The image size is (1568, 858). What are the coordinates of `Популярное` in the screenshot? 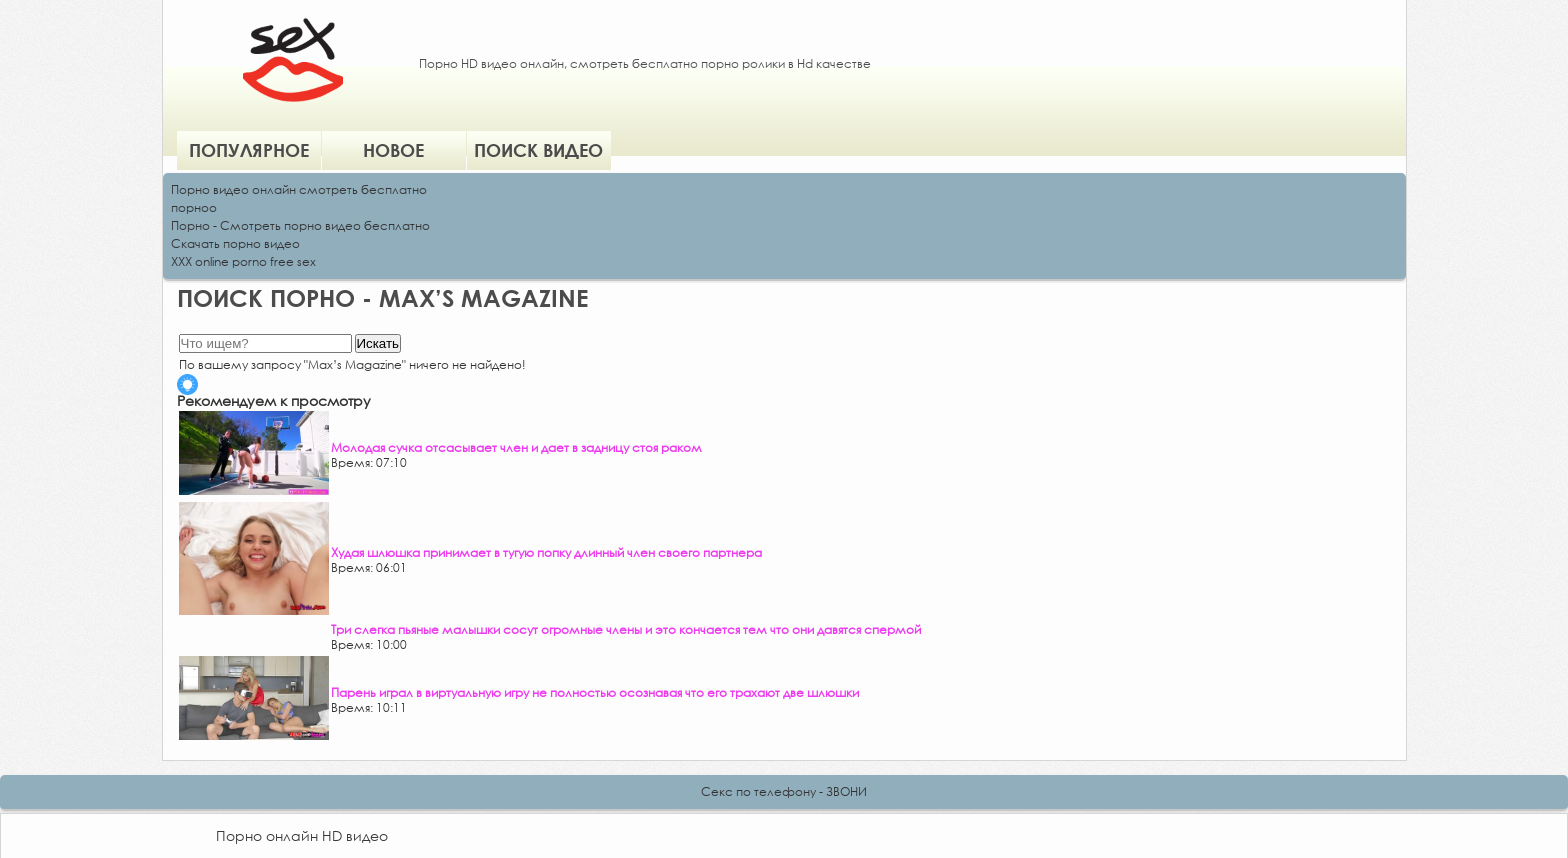 It's located at (249, 150).